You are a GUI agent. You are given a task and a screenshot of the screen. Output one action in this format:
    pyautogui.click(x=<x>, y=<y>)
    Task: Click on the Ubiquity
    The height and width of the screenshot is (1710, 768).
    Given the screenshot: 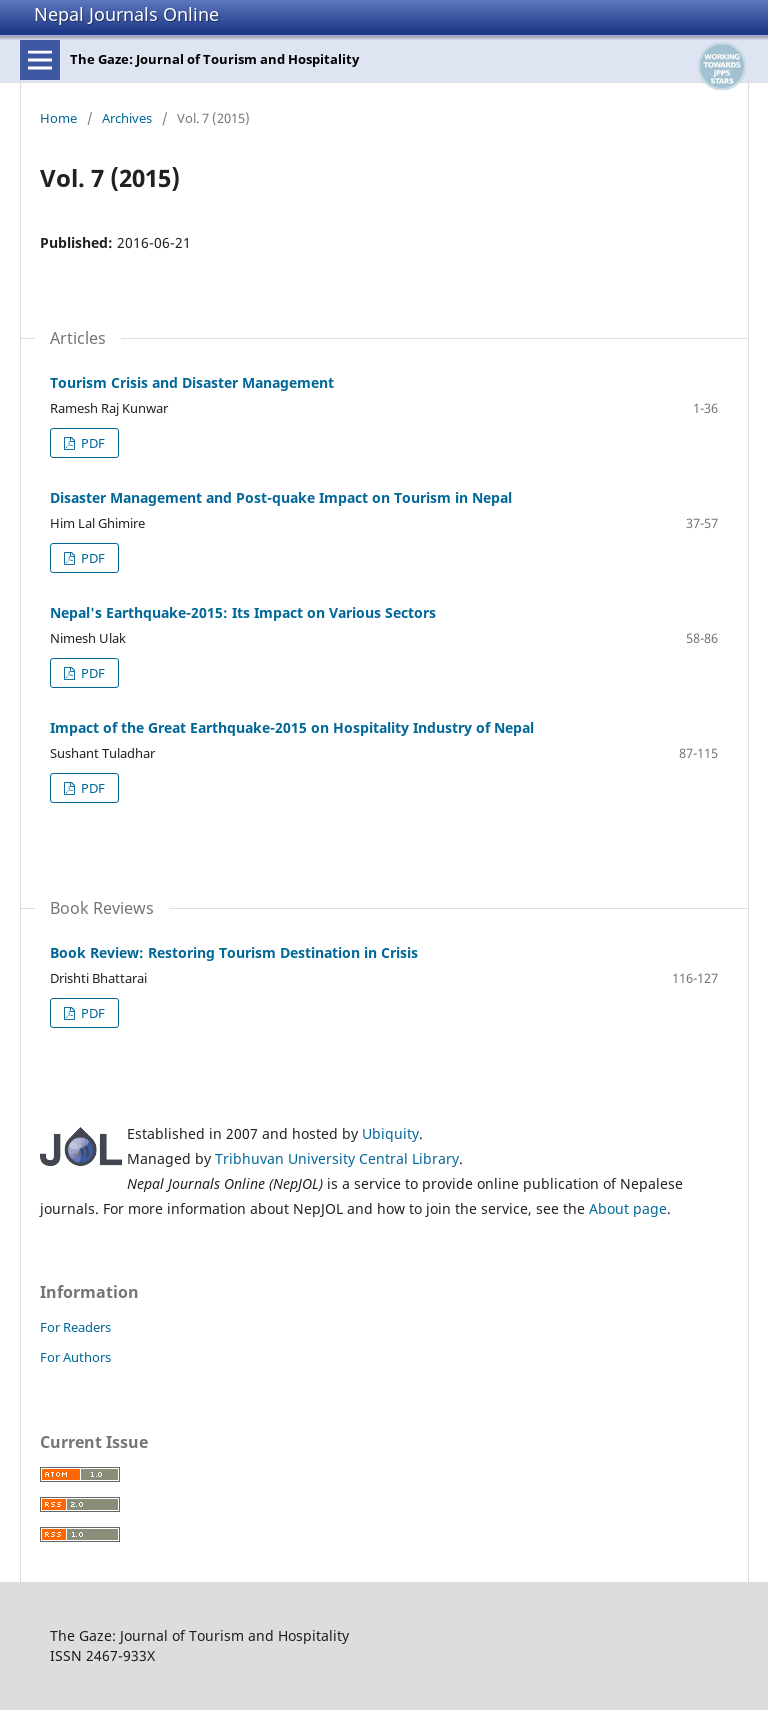 What is the action you would take?
    pyautogui.click(x=390, y=1133)
    